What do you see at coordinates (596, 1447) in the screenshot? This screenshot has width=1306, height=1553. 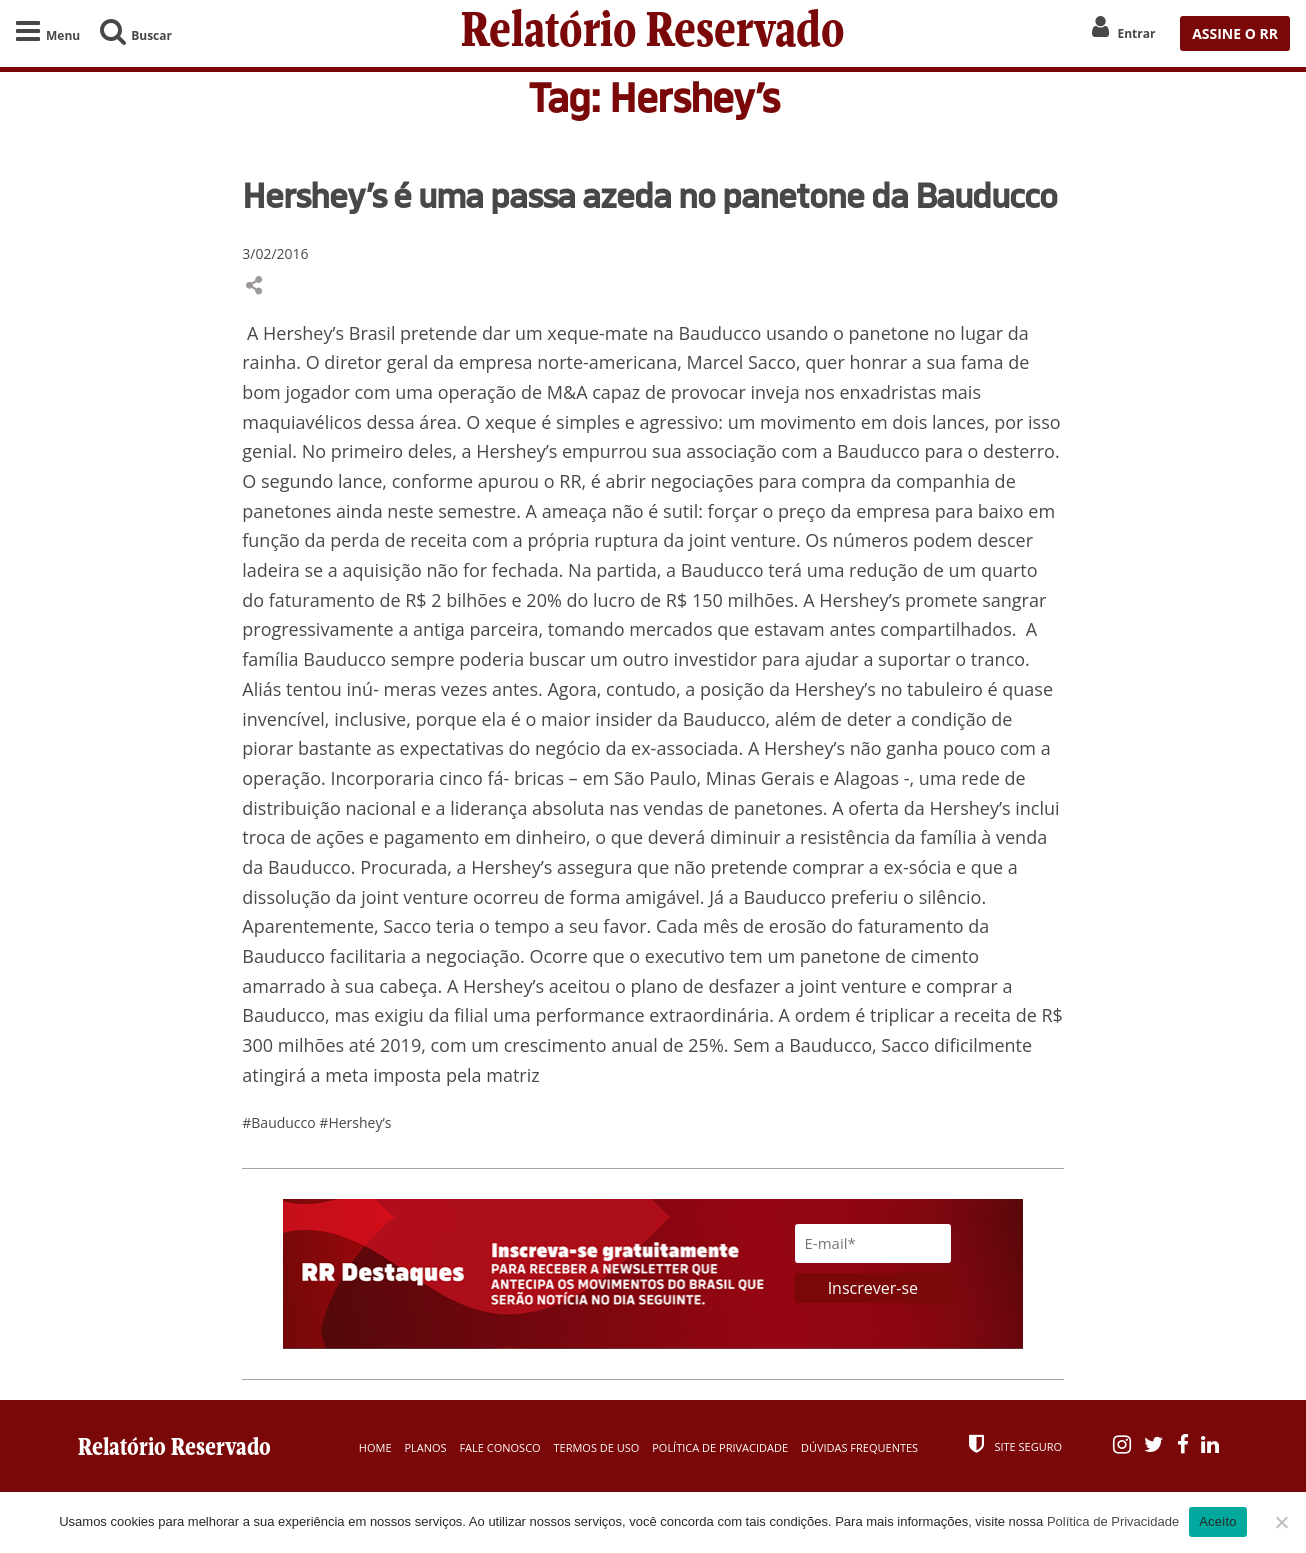 I see `Termos de Uso` at bounding box center [596, 1447].